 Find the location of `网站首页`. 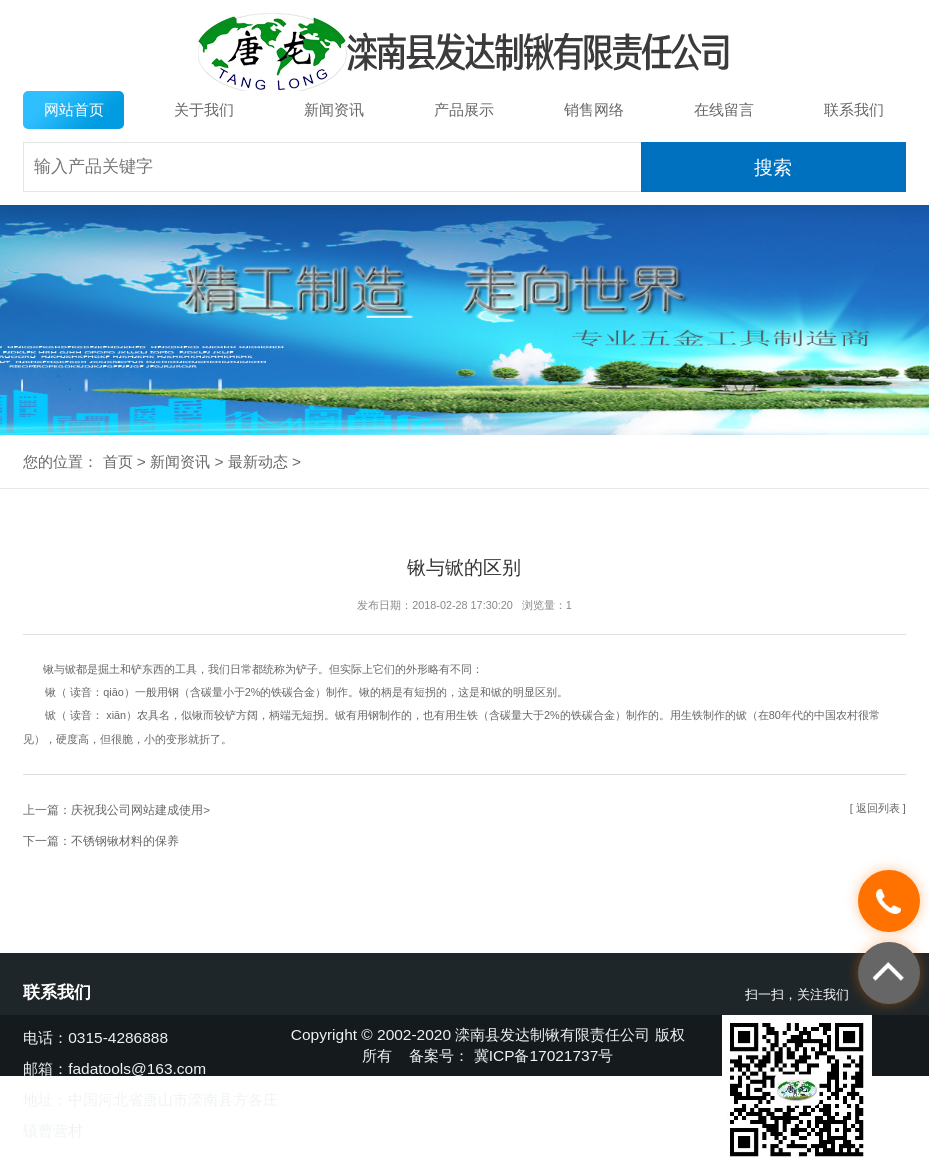

网站首页 is located at coordinates (74, 109).